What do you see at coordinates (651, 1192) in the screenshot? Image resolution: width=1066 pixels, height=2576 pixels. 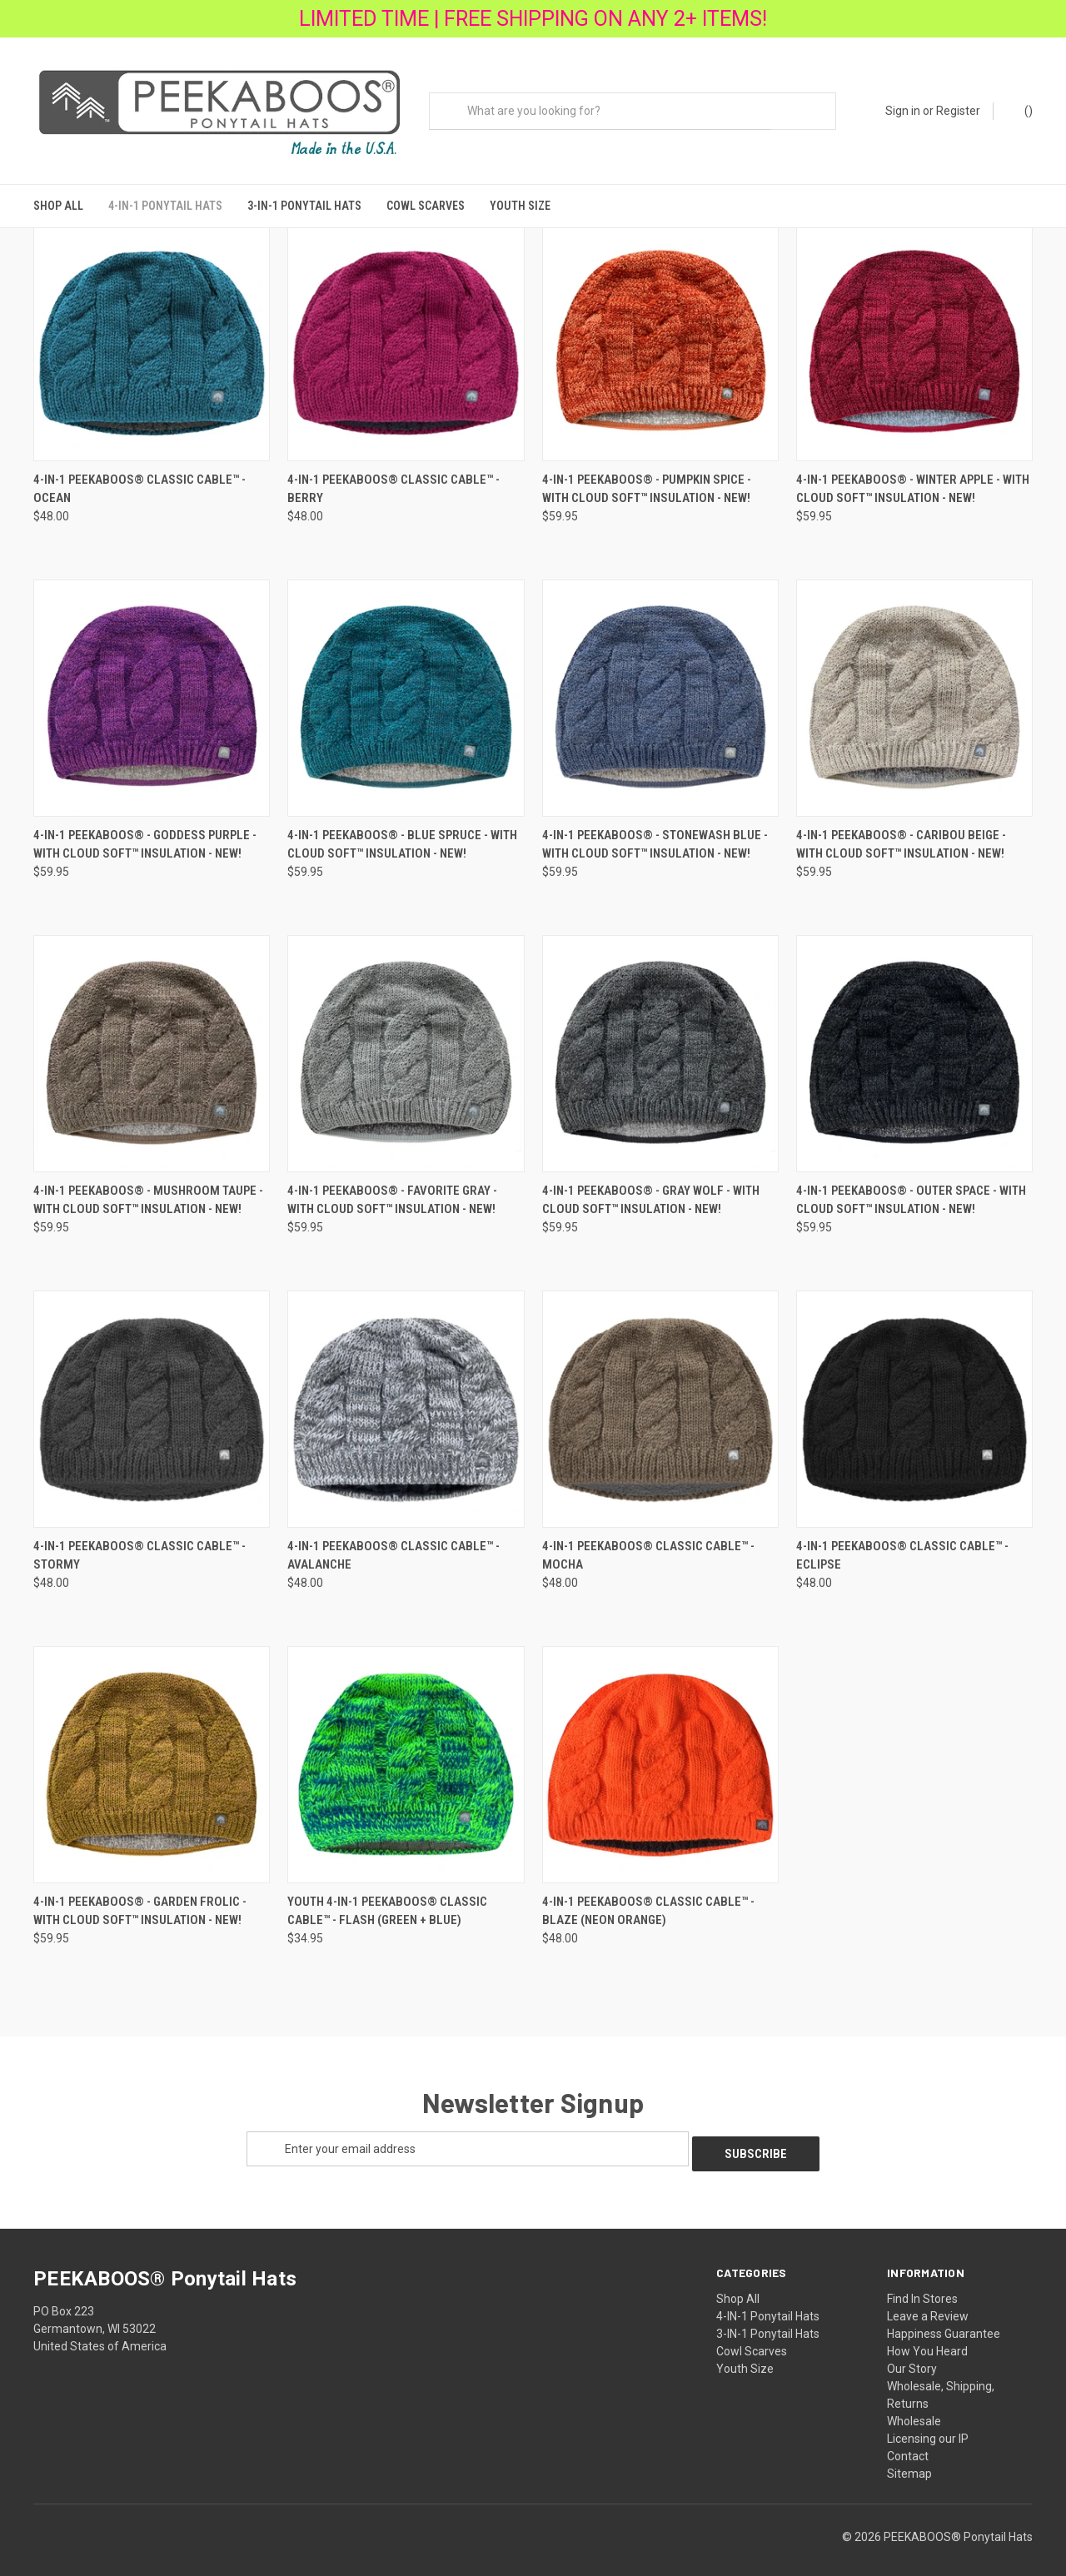 I see `4-IN-1 PEEKABOOS® - GRAY WOLF - with Cloud Soft™ Insulation - NEW!` at bounding box center [651, 1192].